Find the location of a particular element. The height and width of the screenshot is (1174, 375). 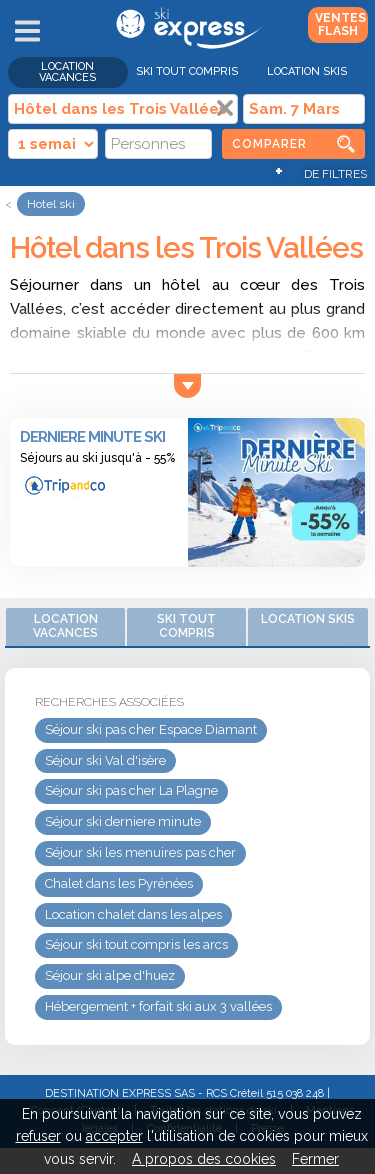

Séjour ski alpe d'huez is located at coordinates (110, 975).